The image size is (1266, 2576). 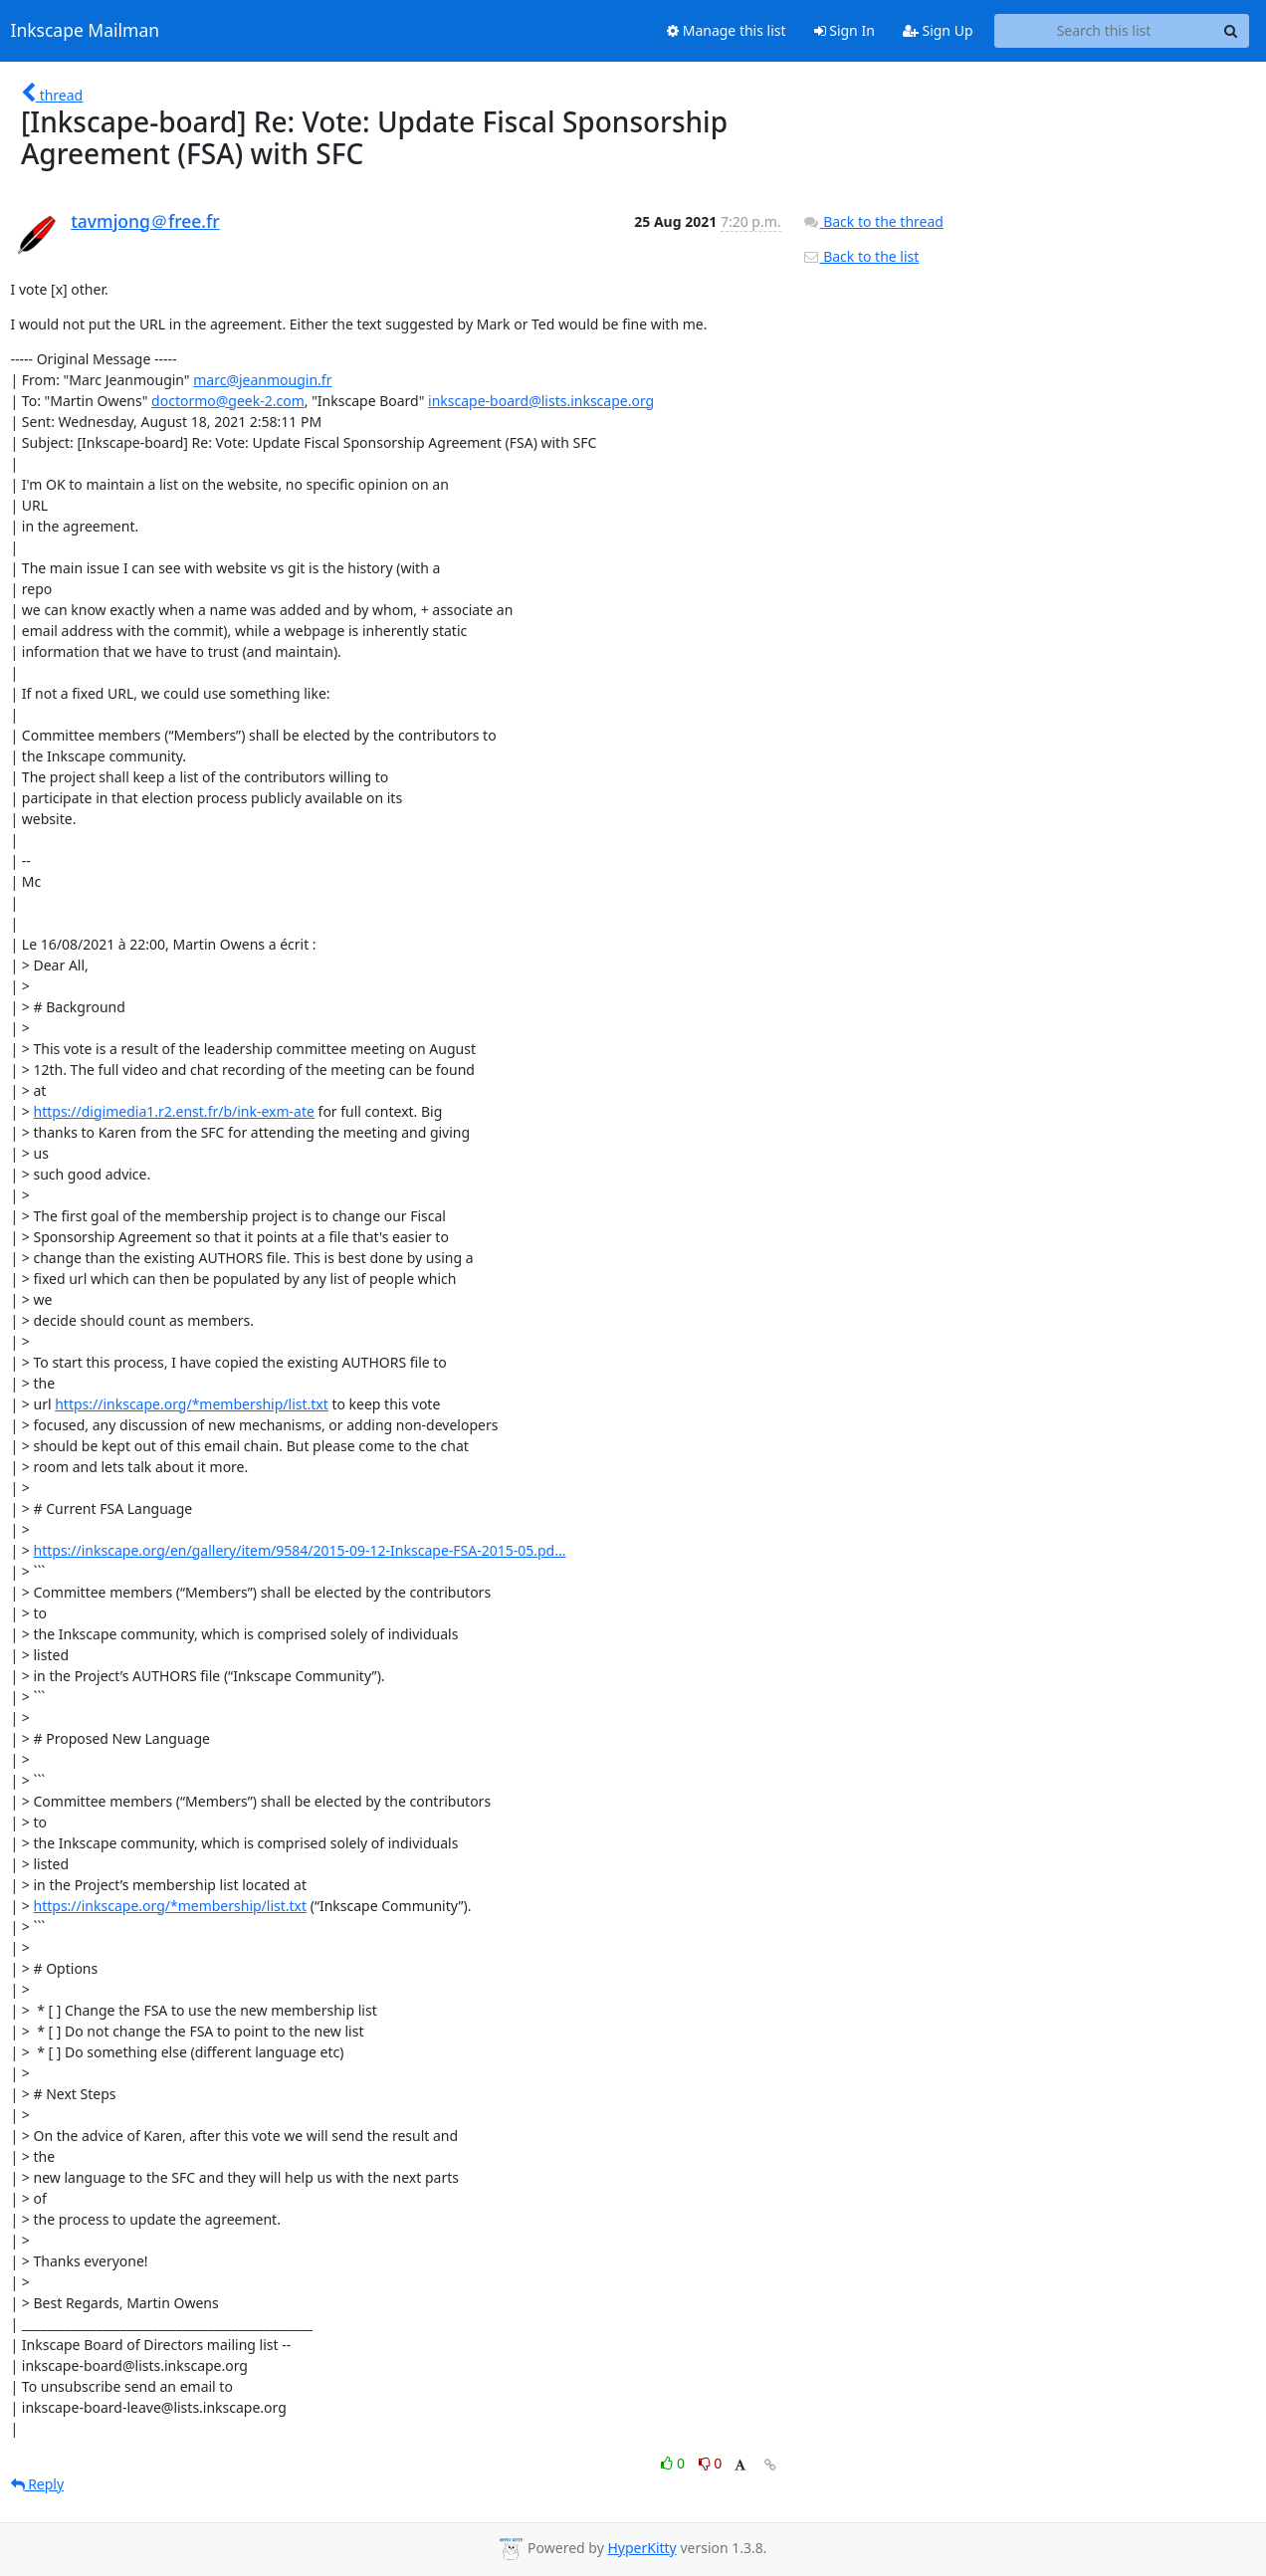 What do you see at coordinates (938, 30) in the screenshot?
I see `Sign Up` at bounding box center [938, 30].